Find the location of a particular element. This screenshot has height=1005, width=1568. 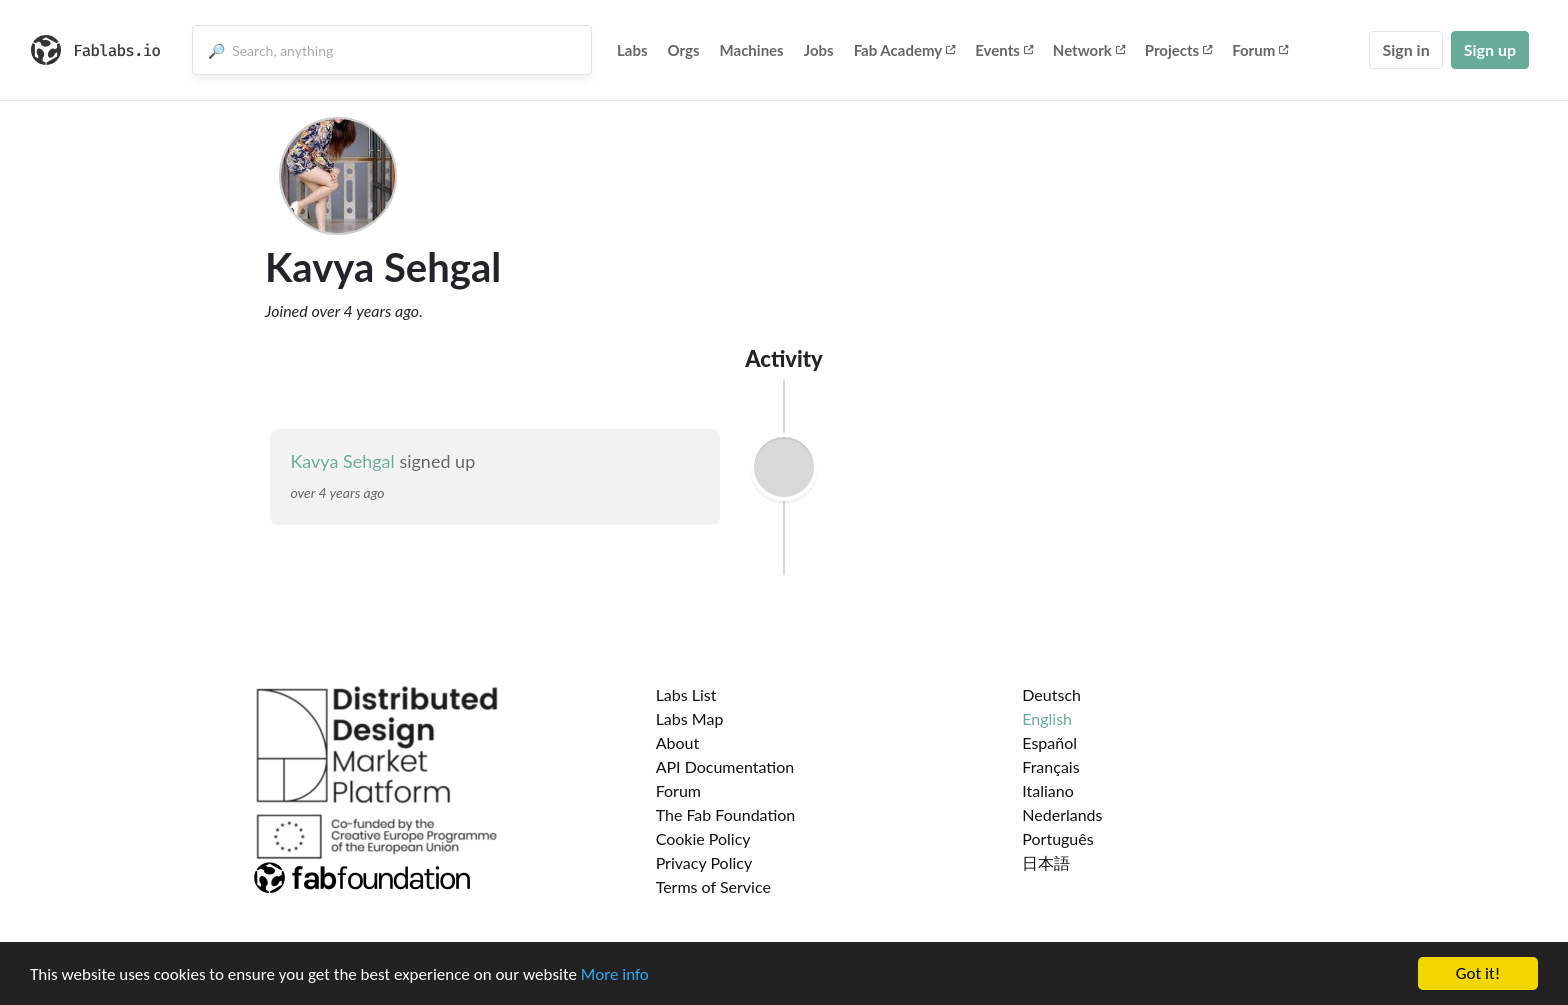

Kavya Sehgal is located at coordinates (342, 461).